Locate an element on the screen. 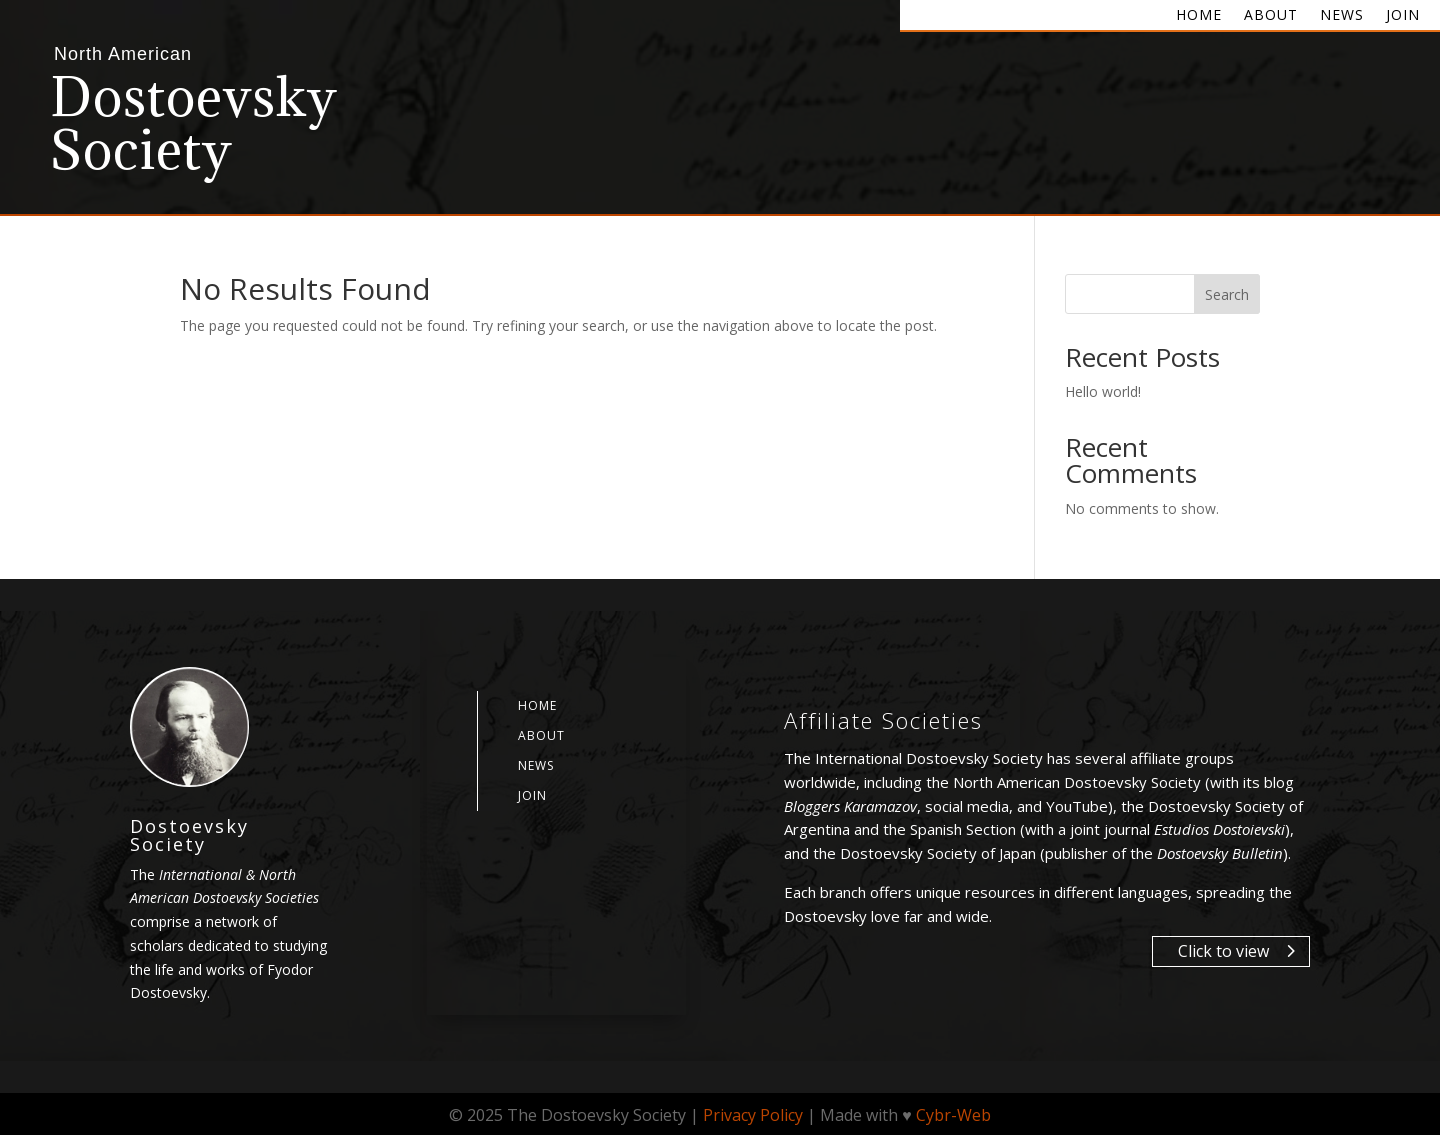 This screenshot has height=1135, width=1440. Home is located at coordinates (1199, 16).